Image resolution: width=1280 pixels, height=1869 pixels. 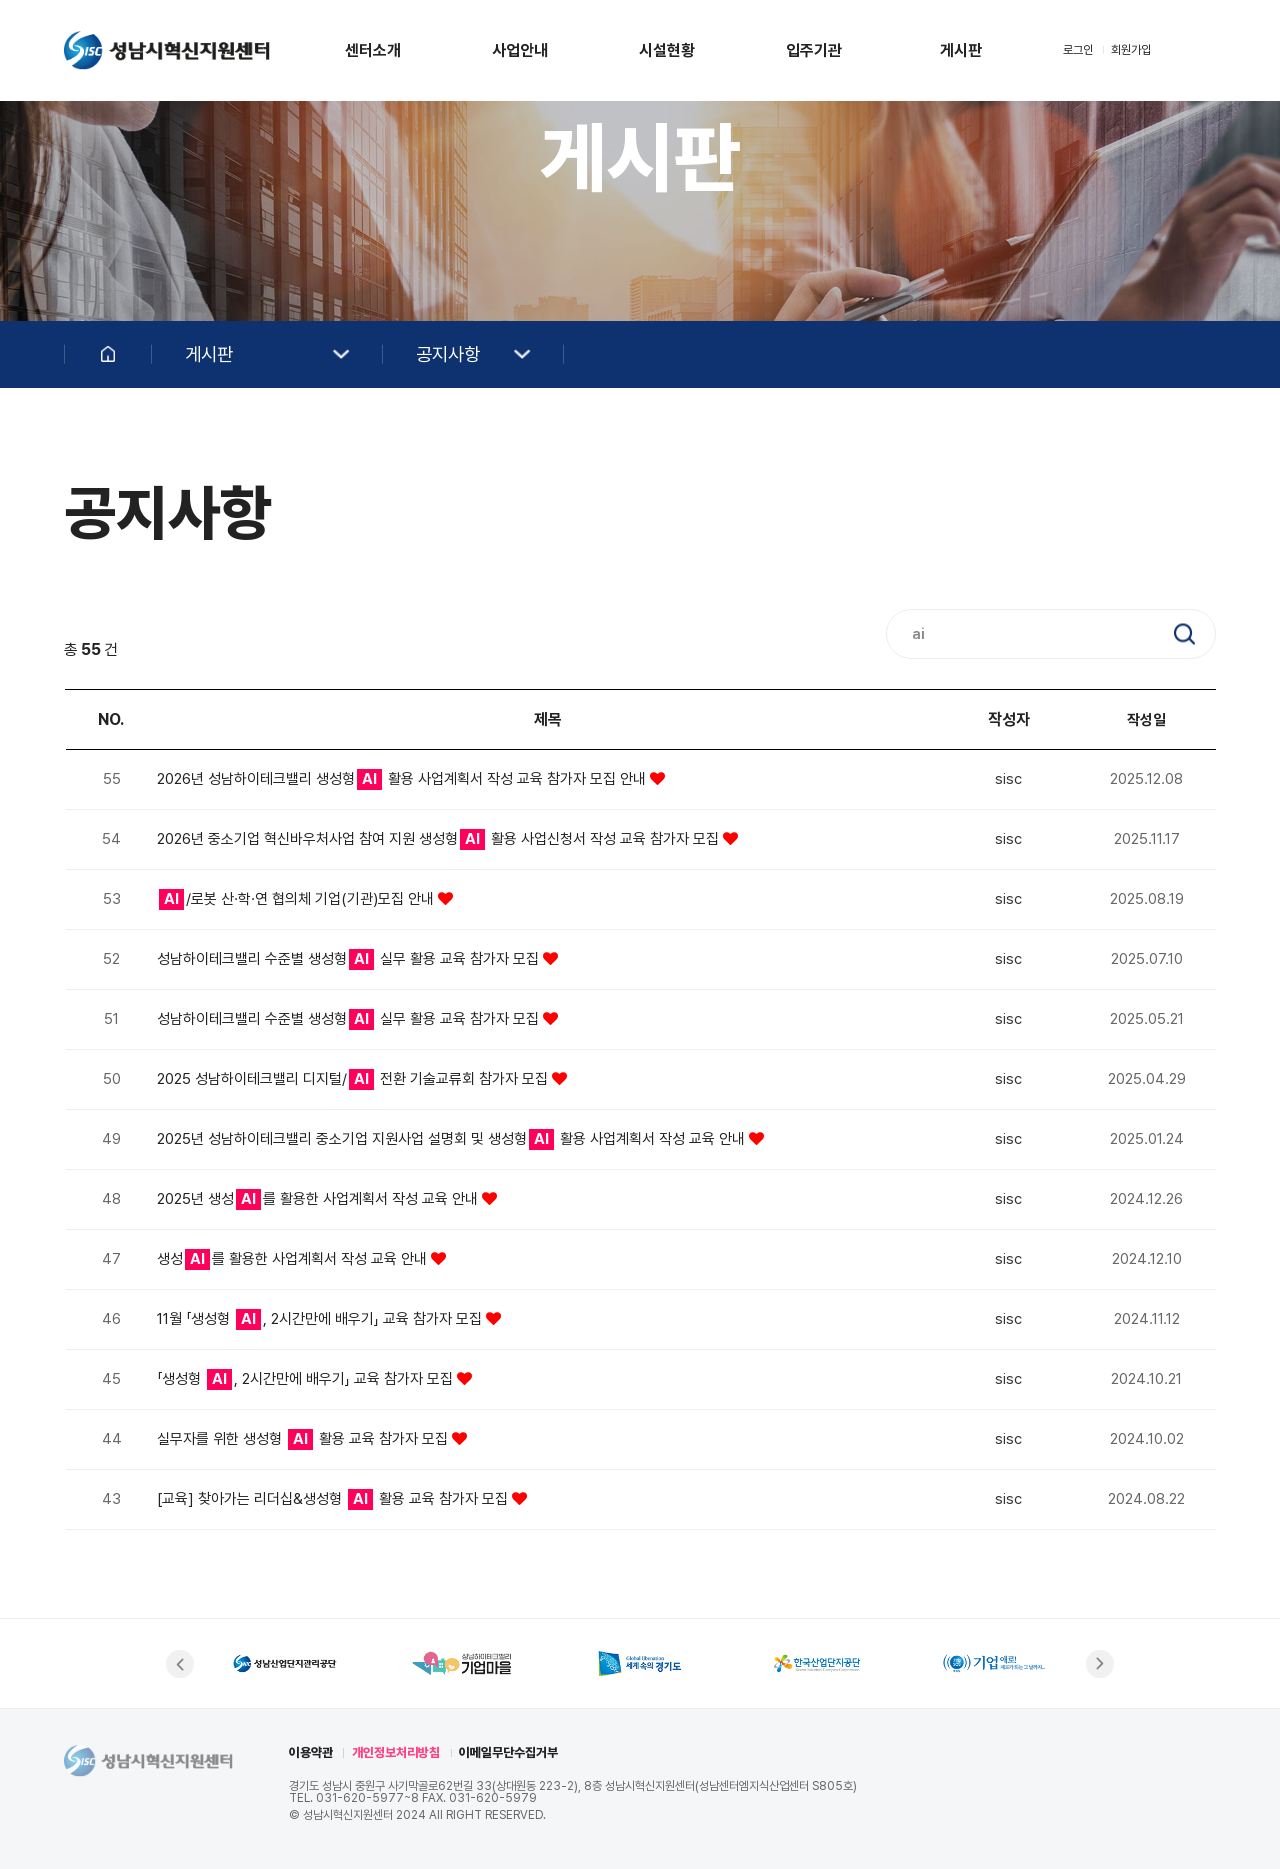 What do you see at coordinates (294, 1259) in the screenshot?
I see `생성를 활용한 사업계획서 작성 교육 안내` at bounding box center [294, 1259].